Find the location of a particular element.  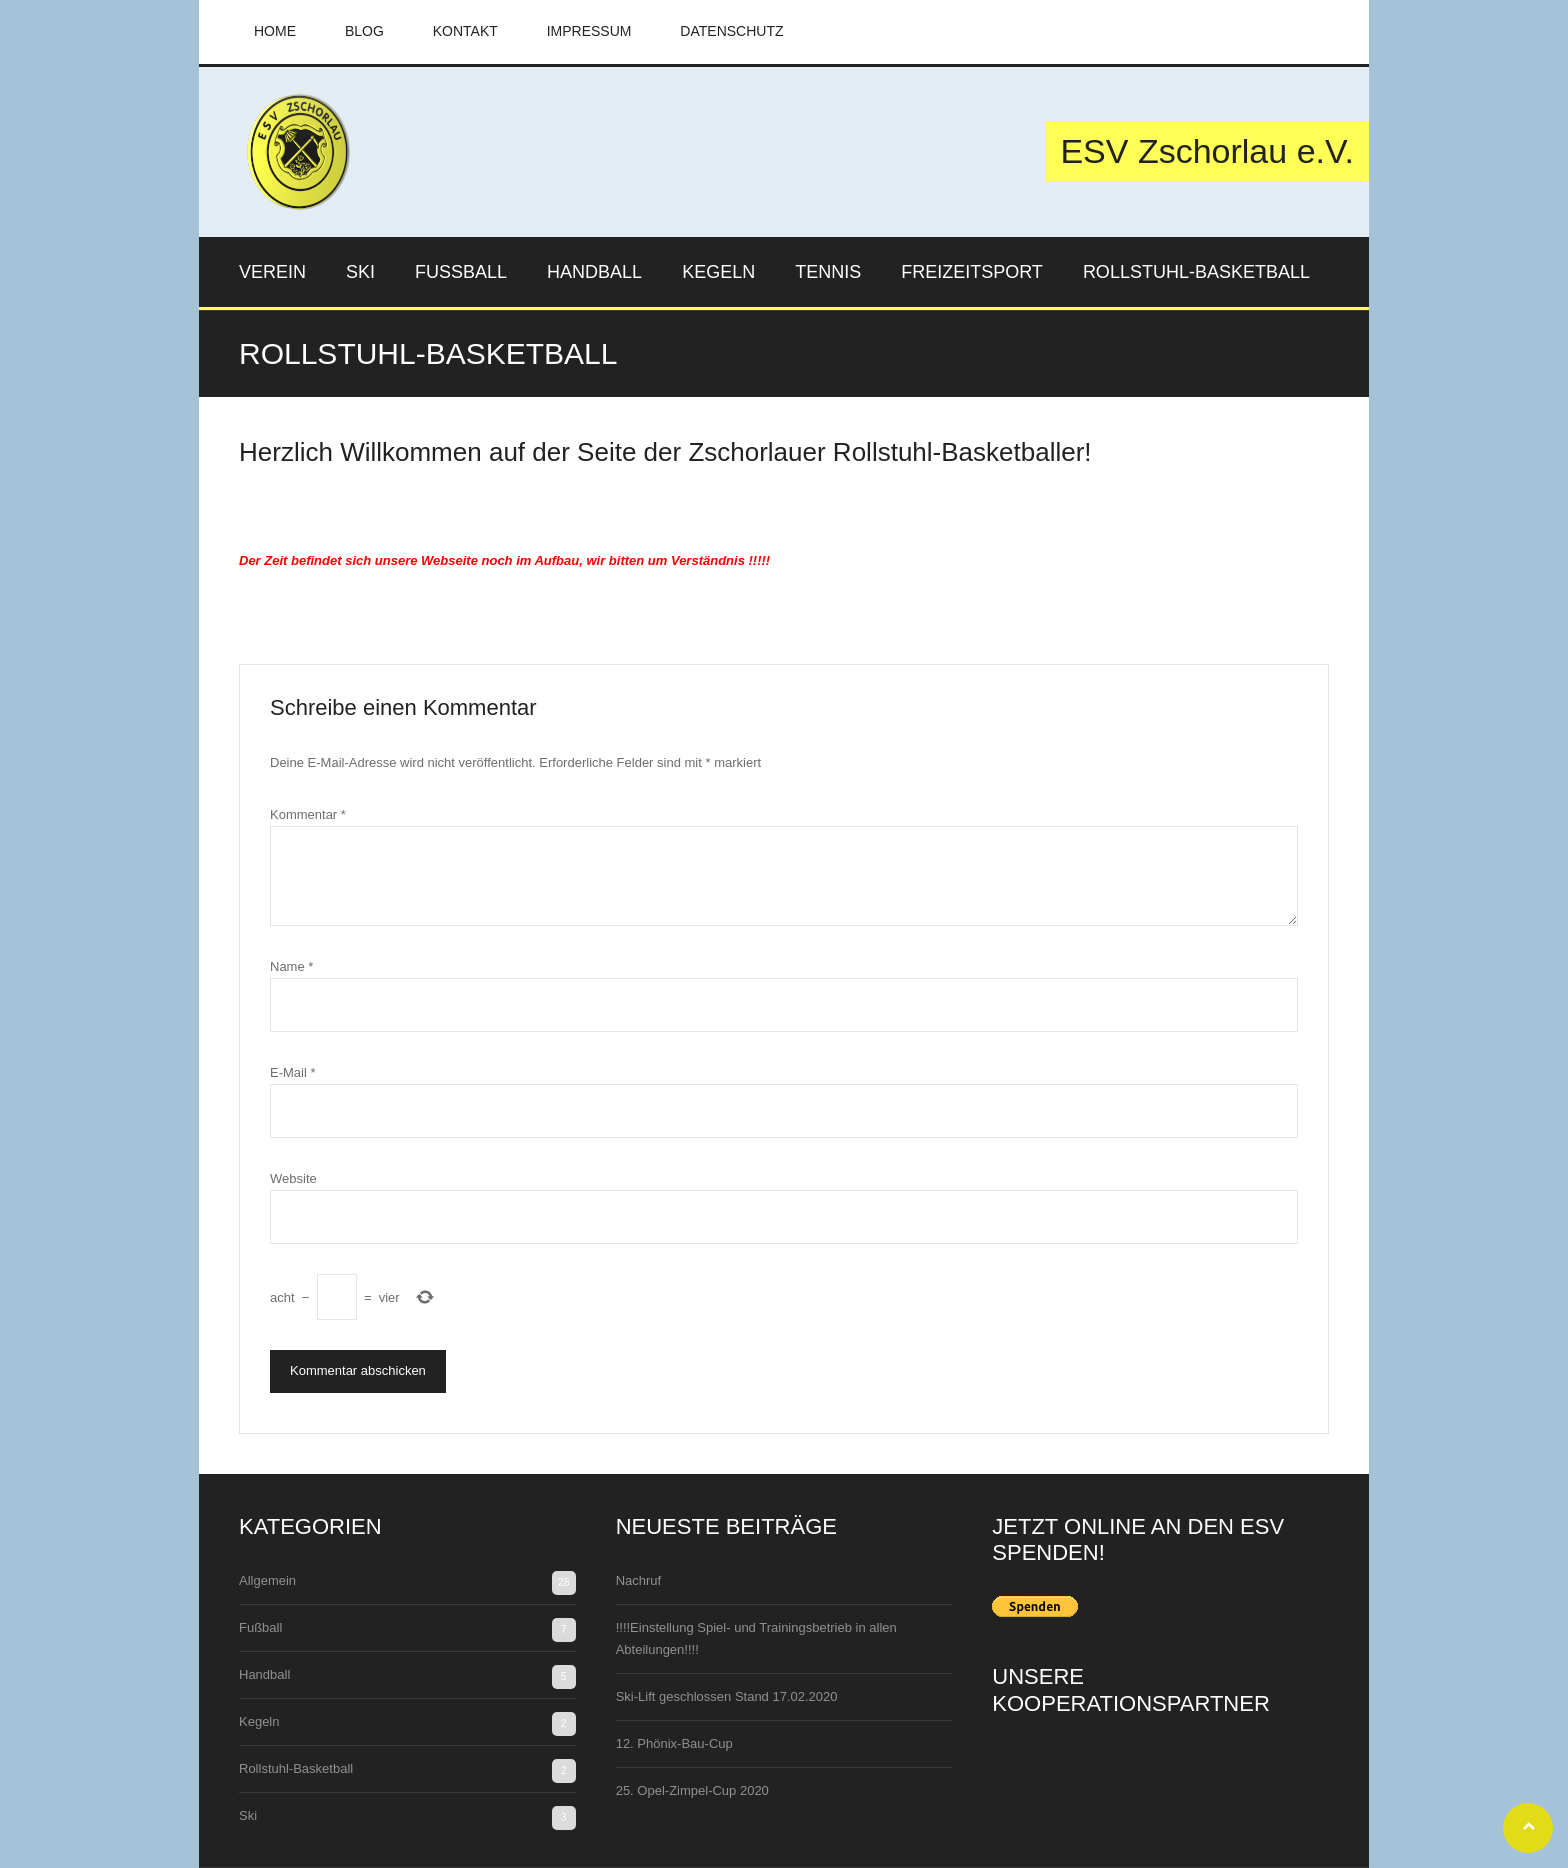

Home is located at coordinates (275, 31).